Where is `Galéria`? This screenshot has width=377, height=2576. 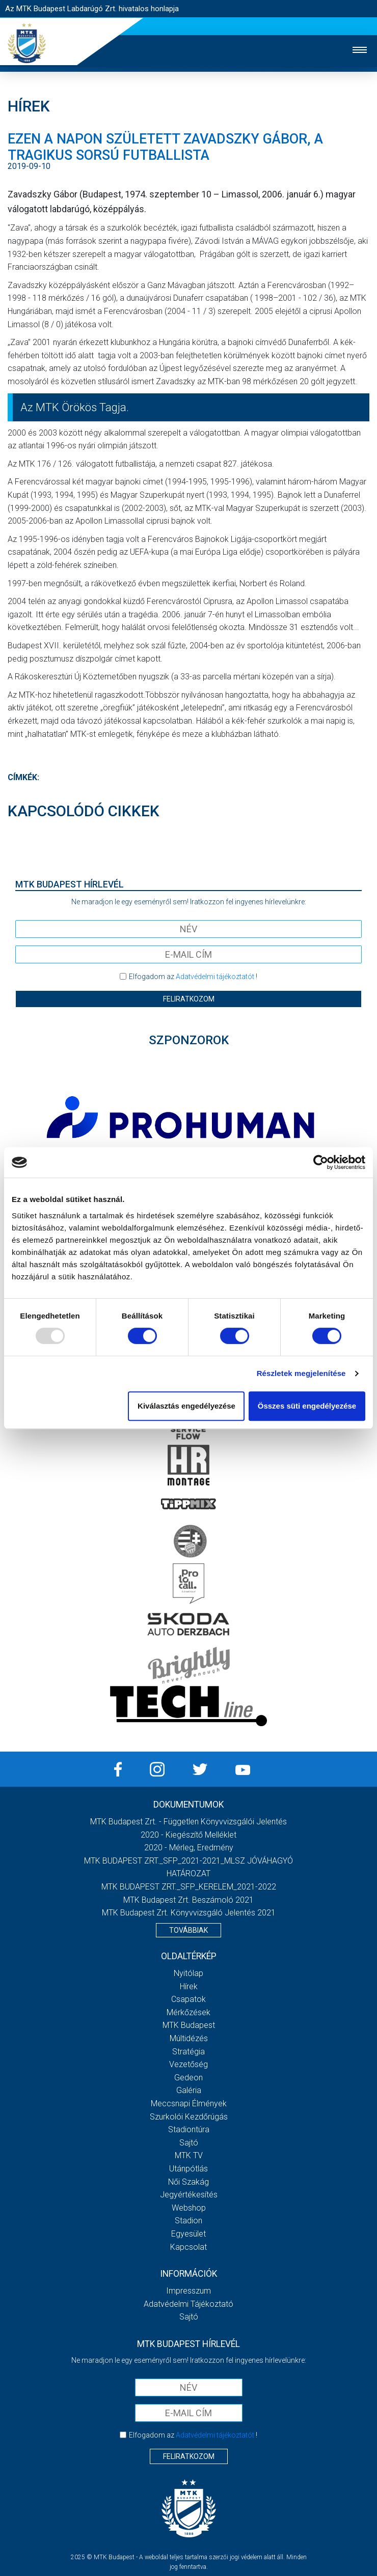 Galéria is located at coordinates (188, 2090).